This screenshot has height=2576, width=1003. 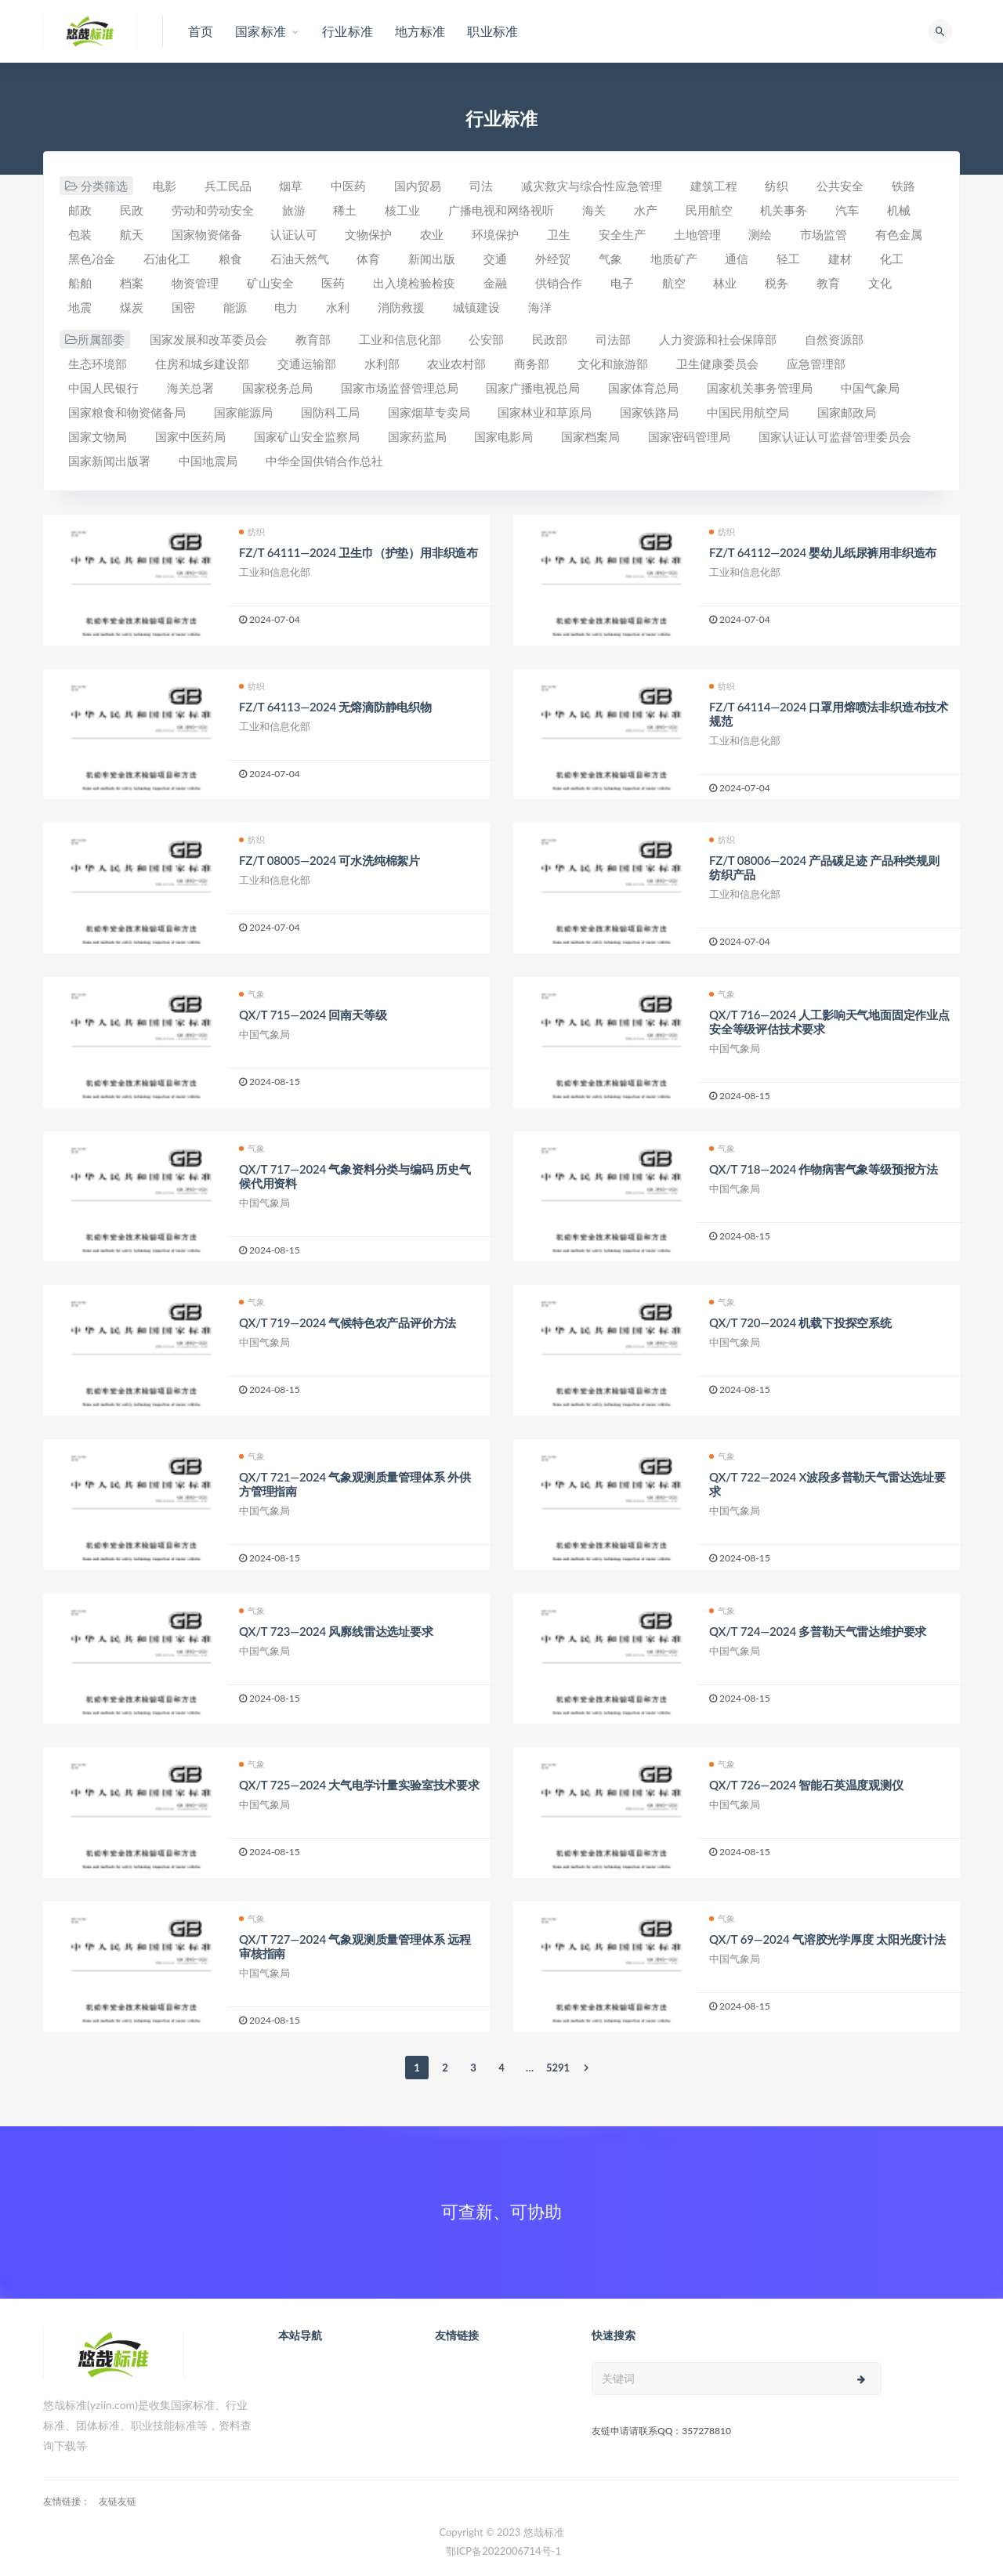 What do you see at coordinates (697, 234) in the screenshot?
I see `土地管理` at bounding box center [697, 234].